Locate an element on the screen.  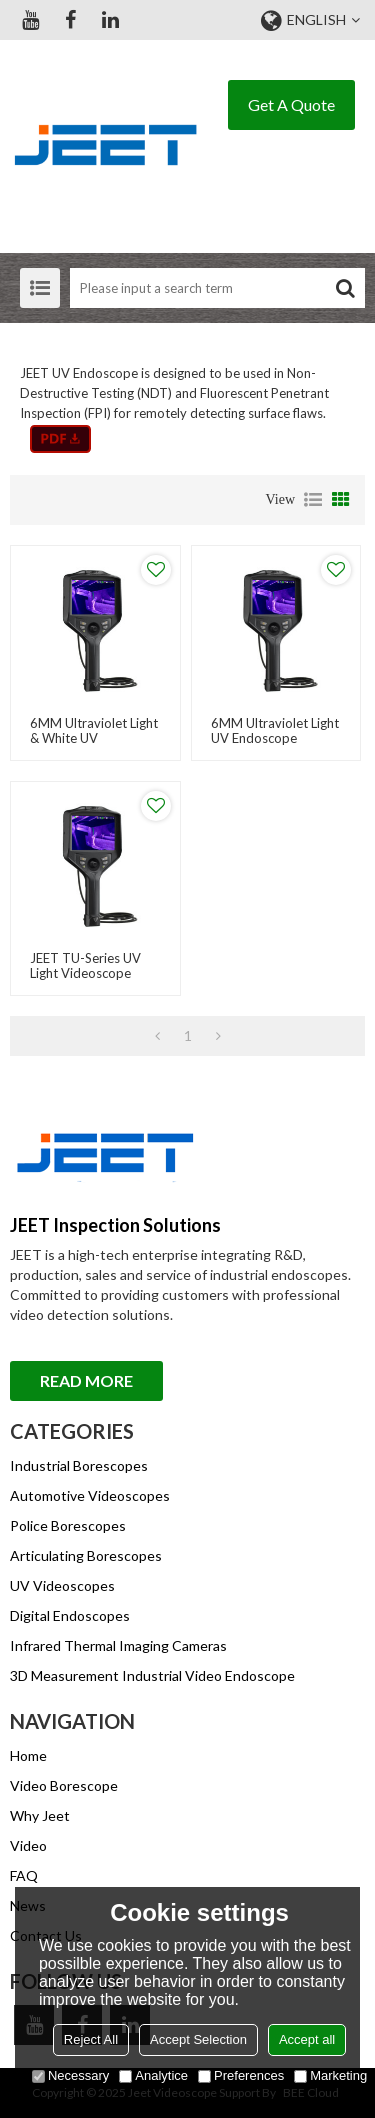
Video is located at coordinates (28, 1845).